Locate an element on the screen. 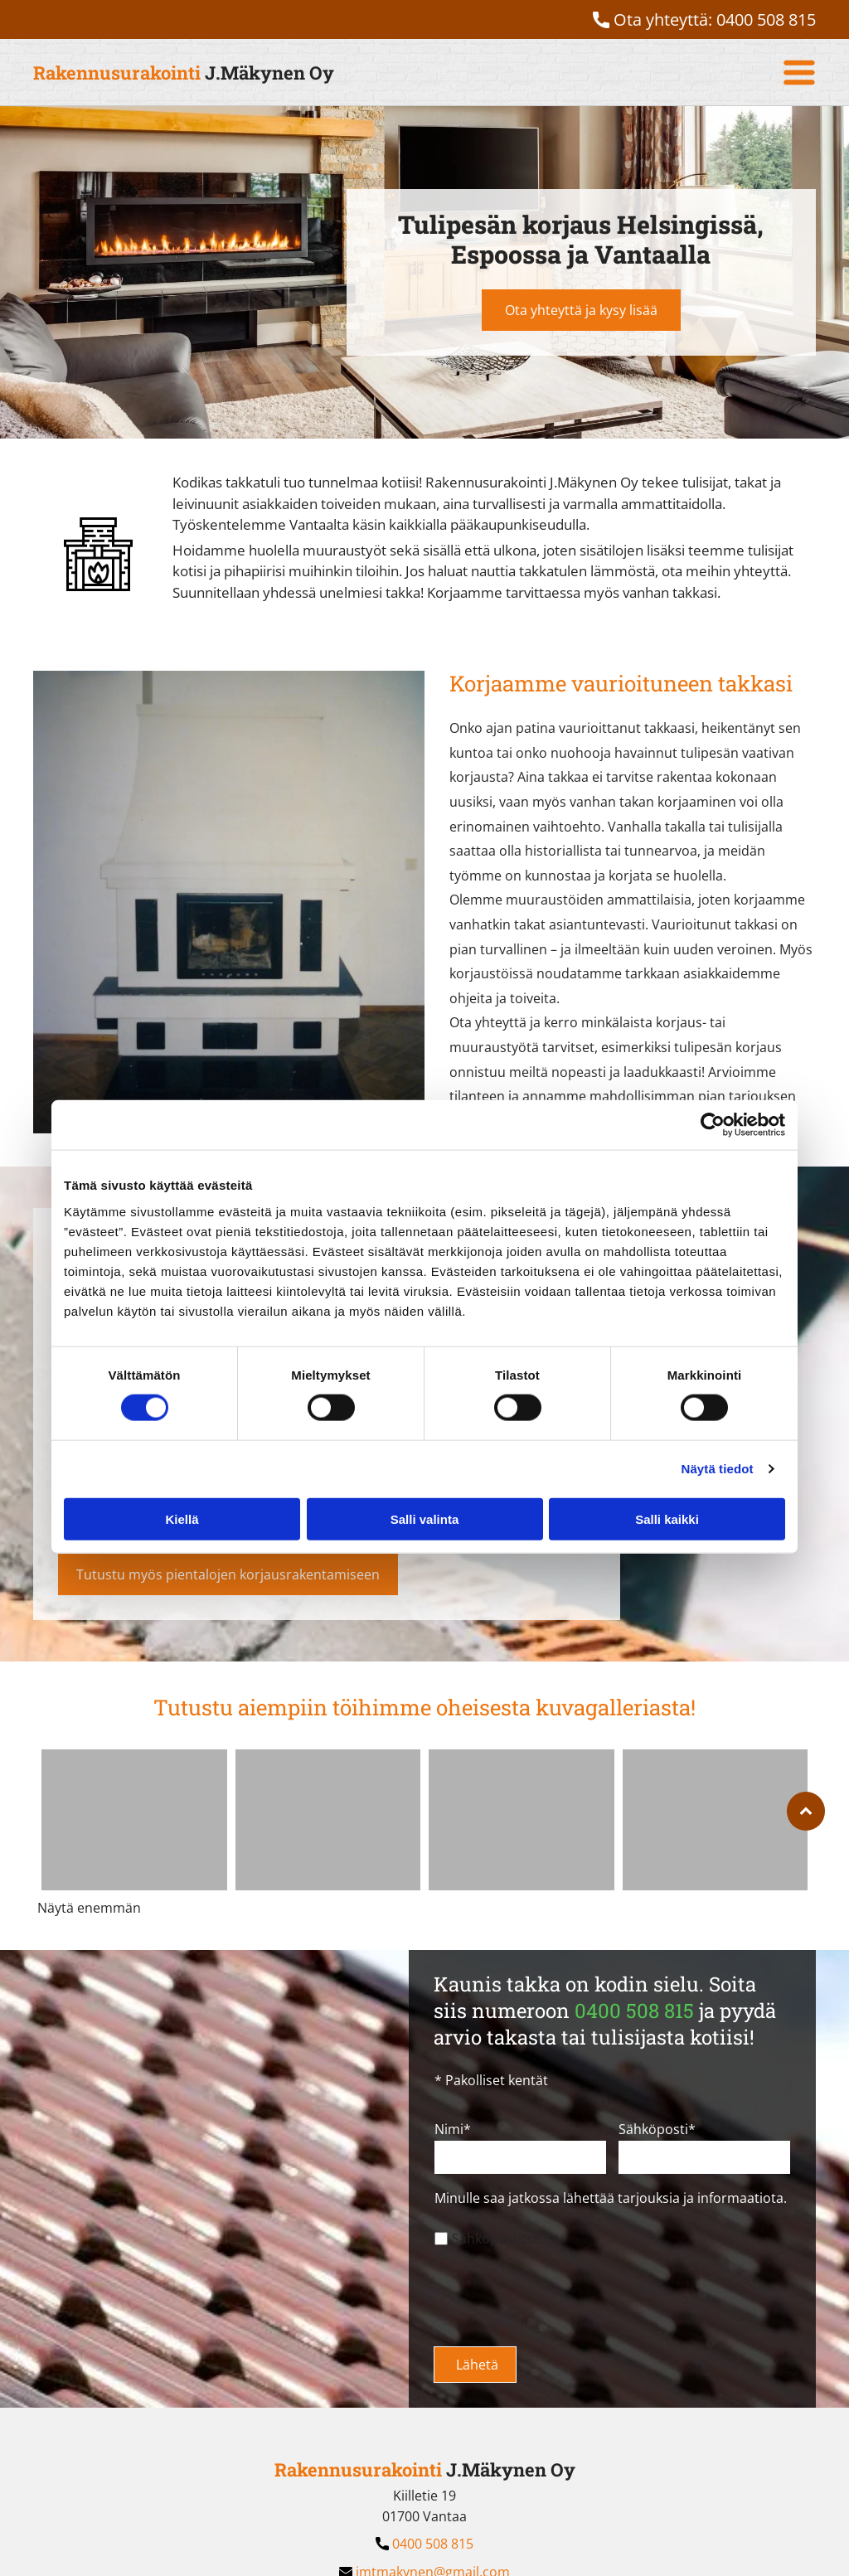 This screenshot has height=2576, width=849. [Open menu] is located at coordinates (799, 72).